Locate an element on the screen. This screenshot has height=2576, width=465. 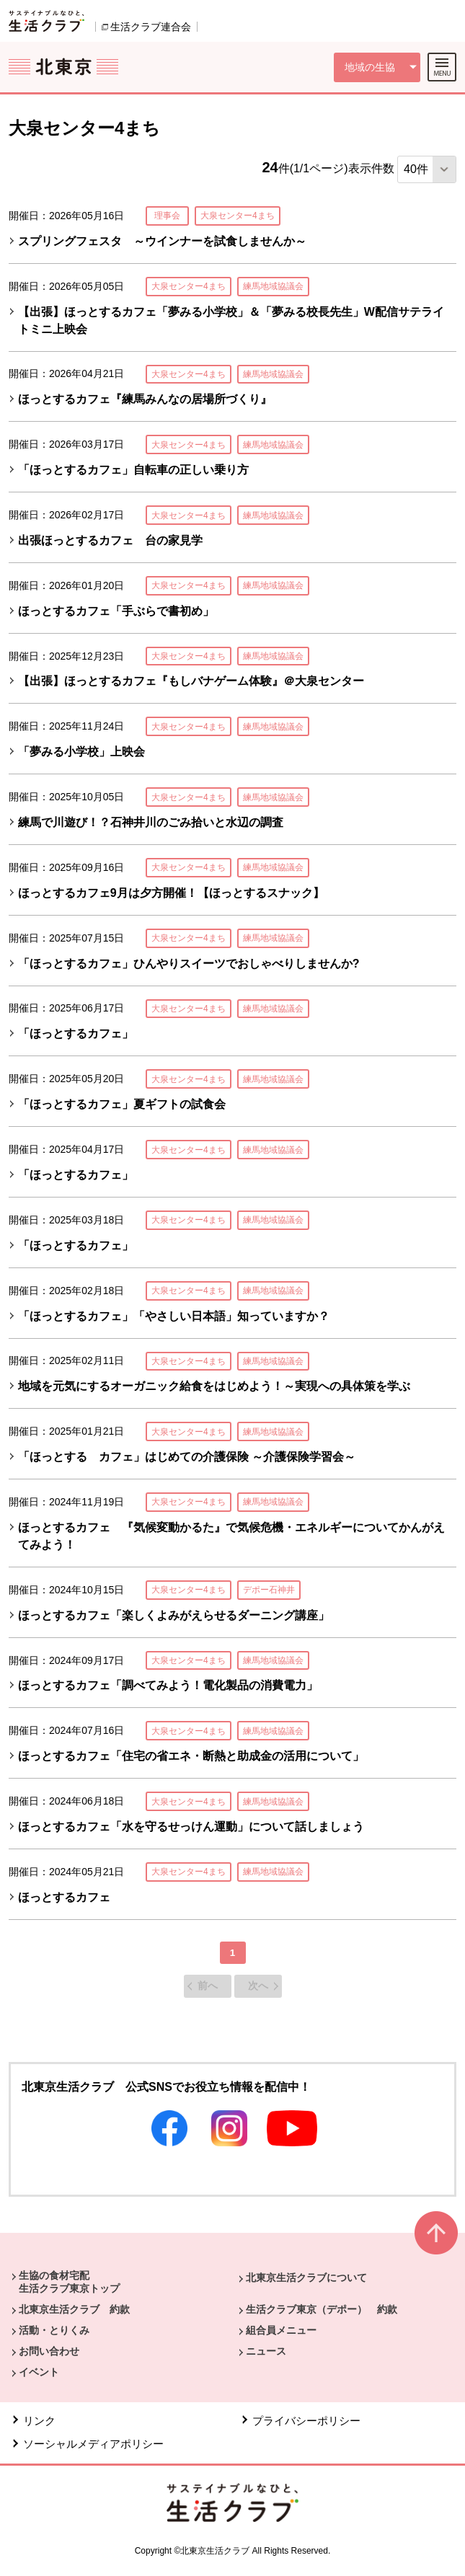
生協の食材宅配 生活クラブ東京トップ is located at coordinates (69, 2282).